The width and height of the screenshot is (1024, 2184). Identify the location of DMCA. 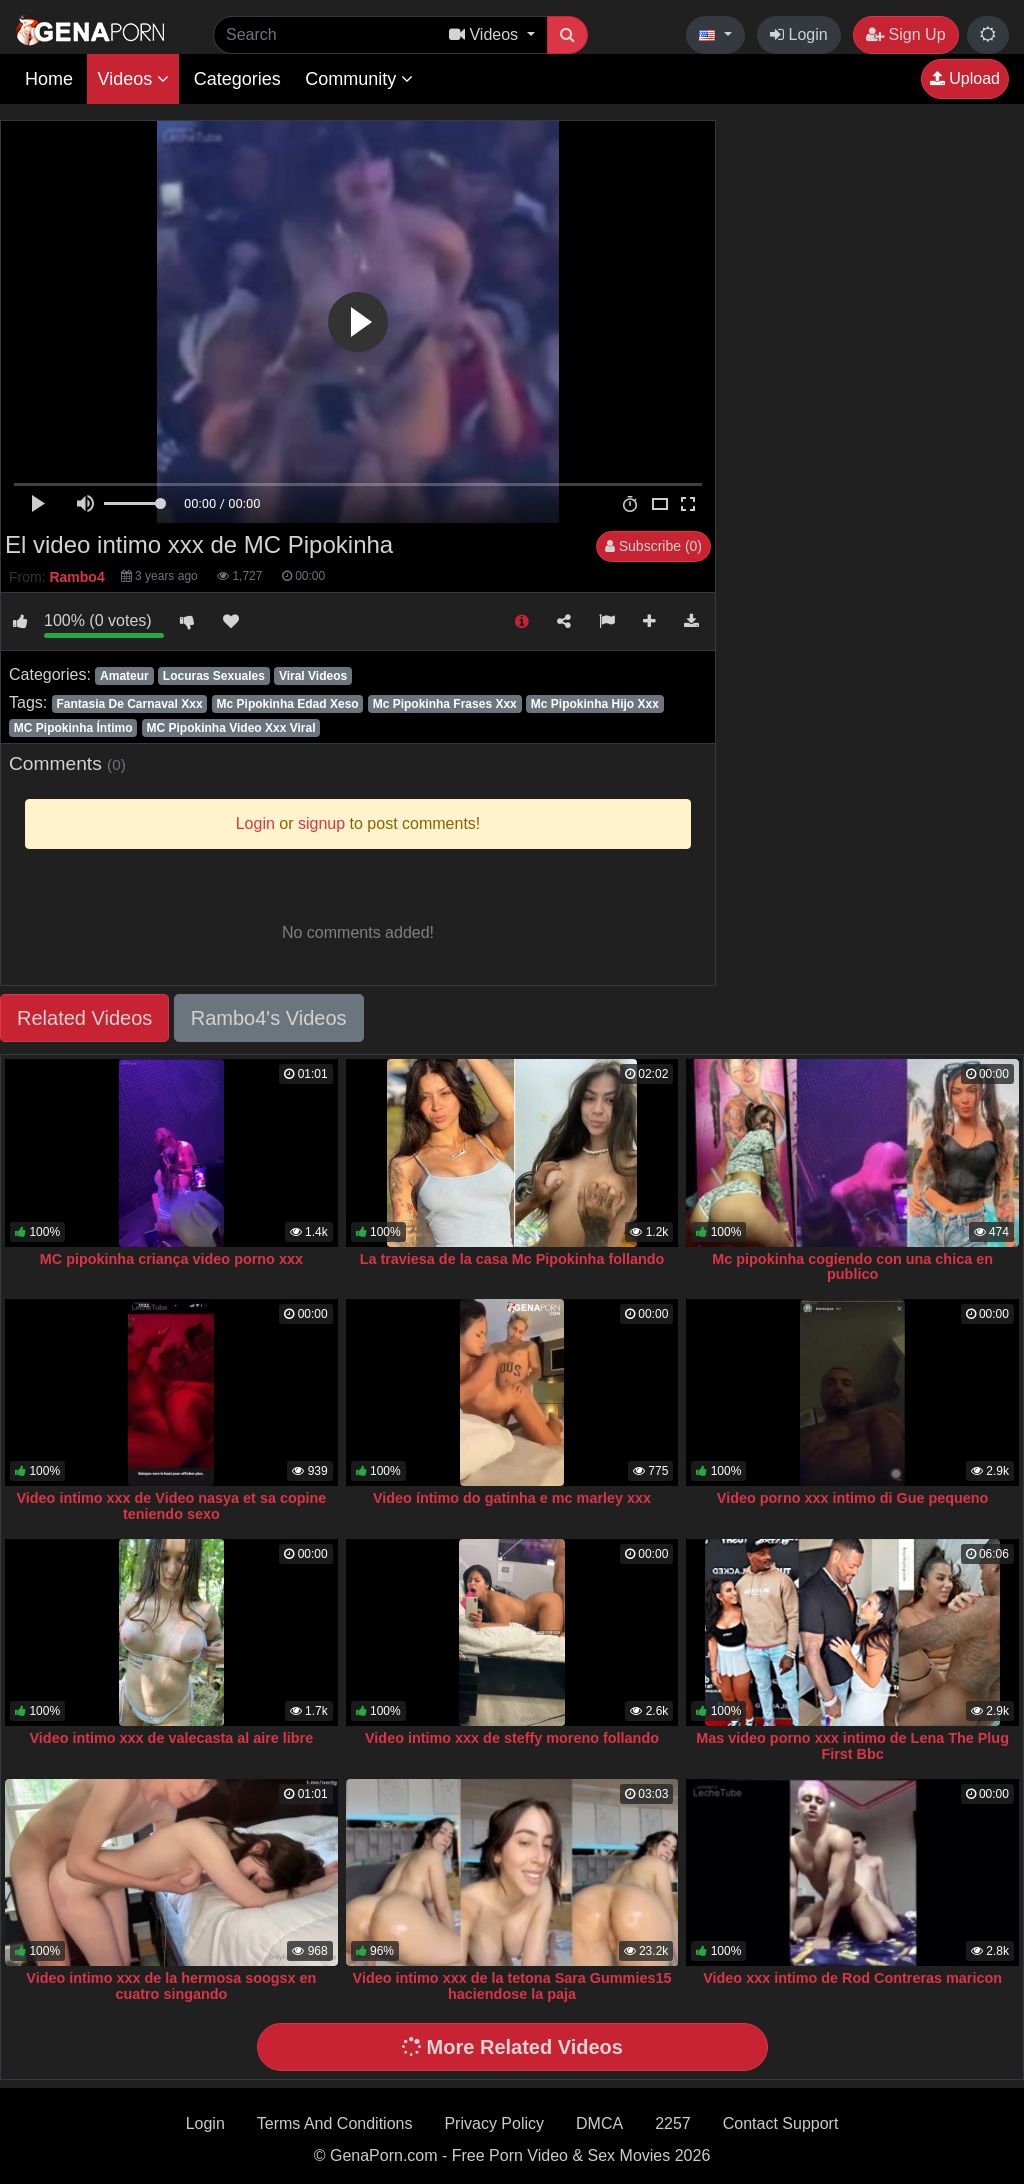
(599, 2123).